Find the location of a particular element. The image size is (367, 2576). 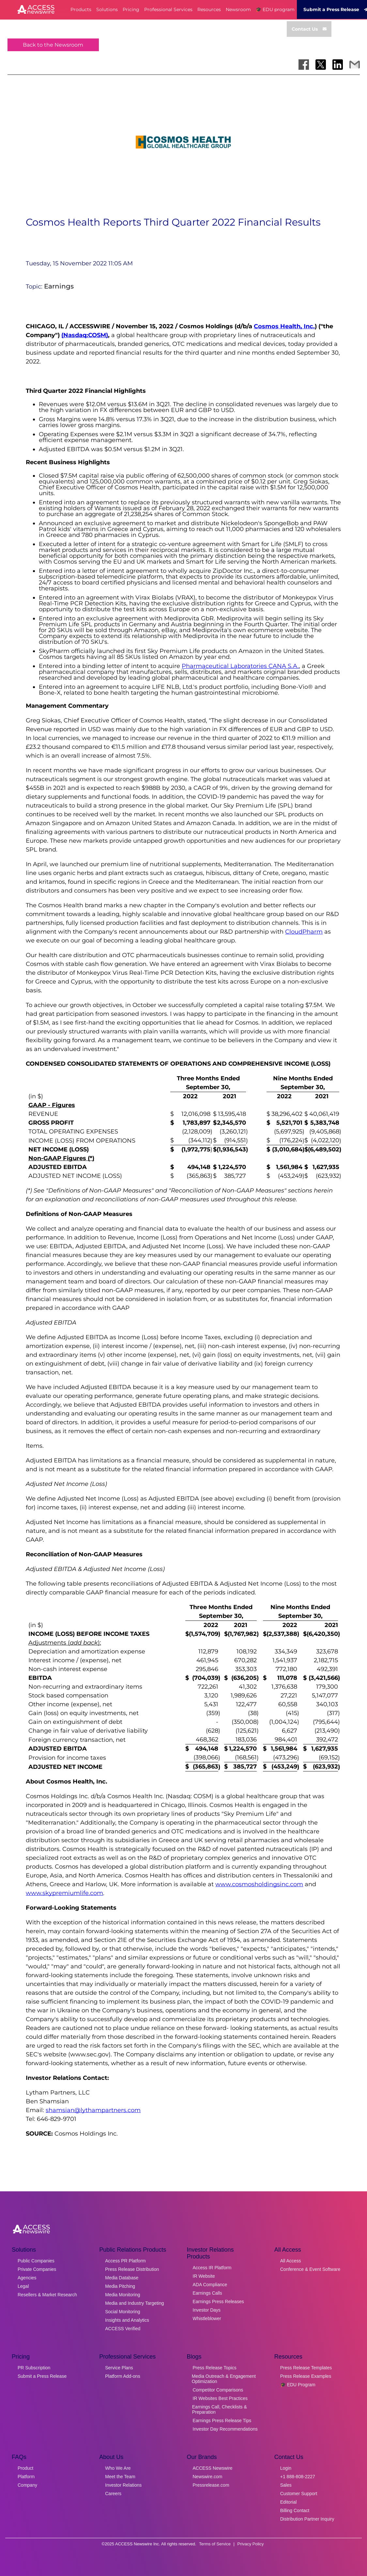

[Share on LinkedIn] is located at coordinates (337, 64).